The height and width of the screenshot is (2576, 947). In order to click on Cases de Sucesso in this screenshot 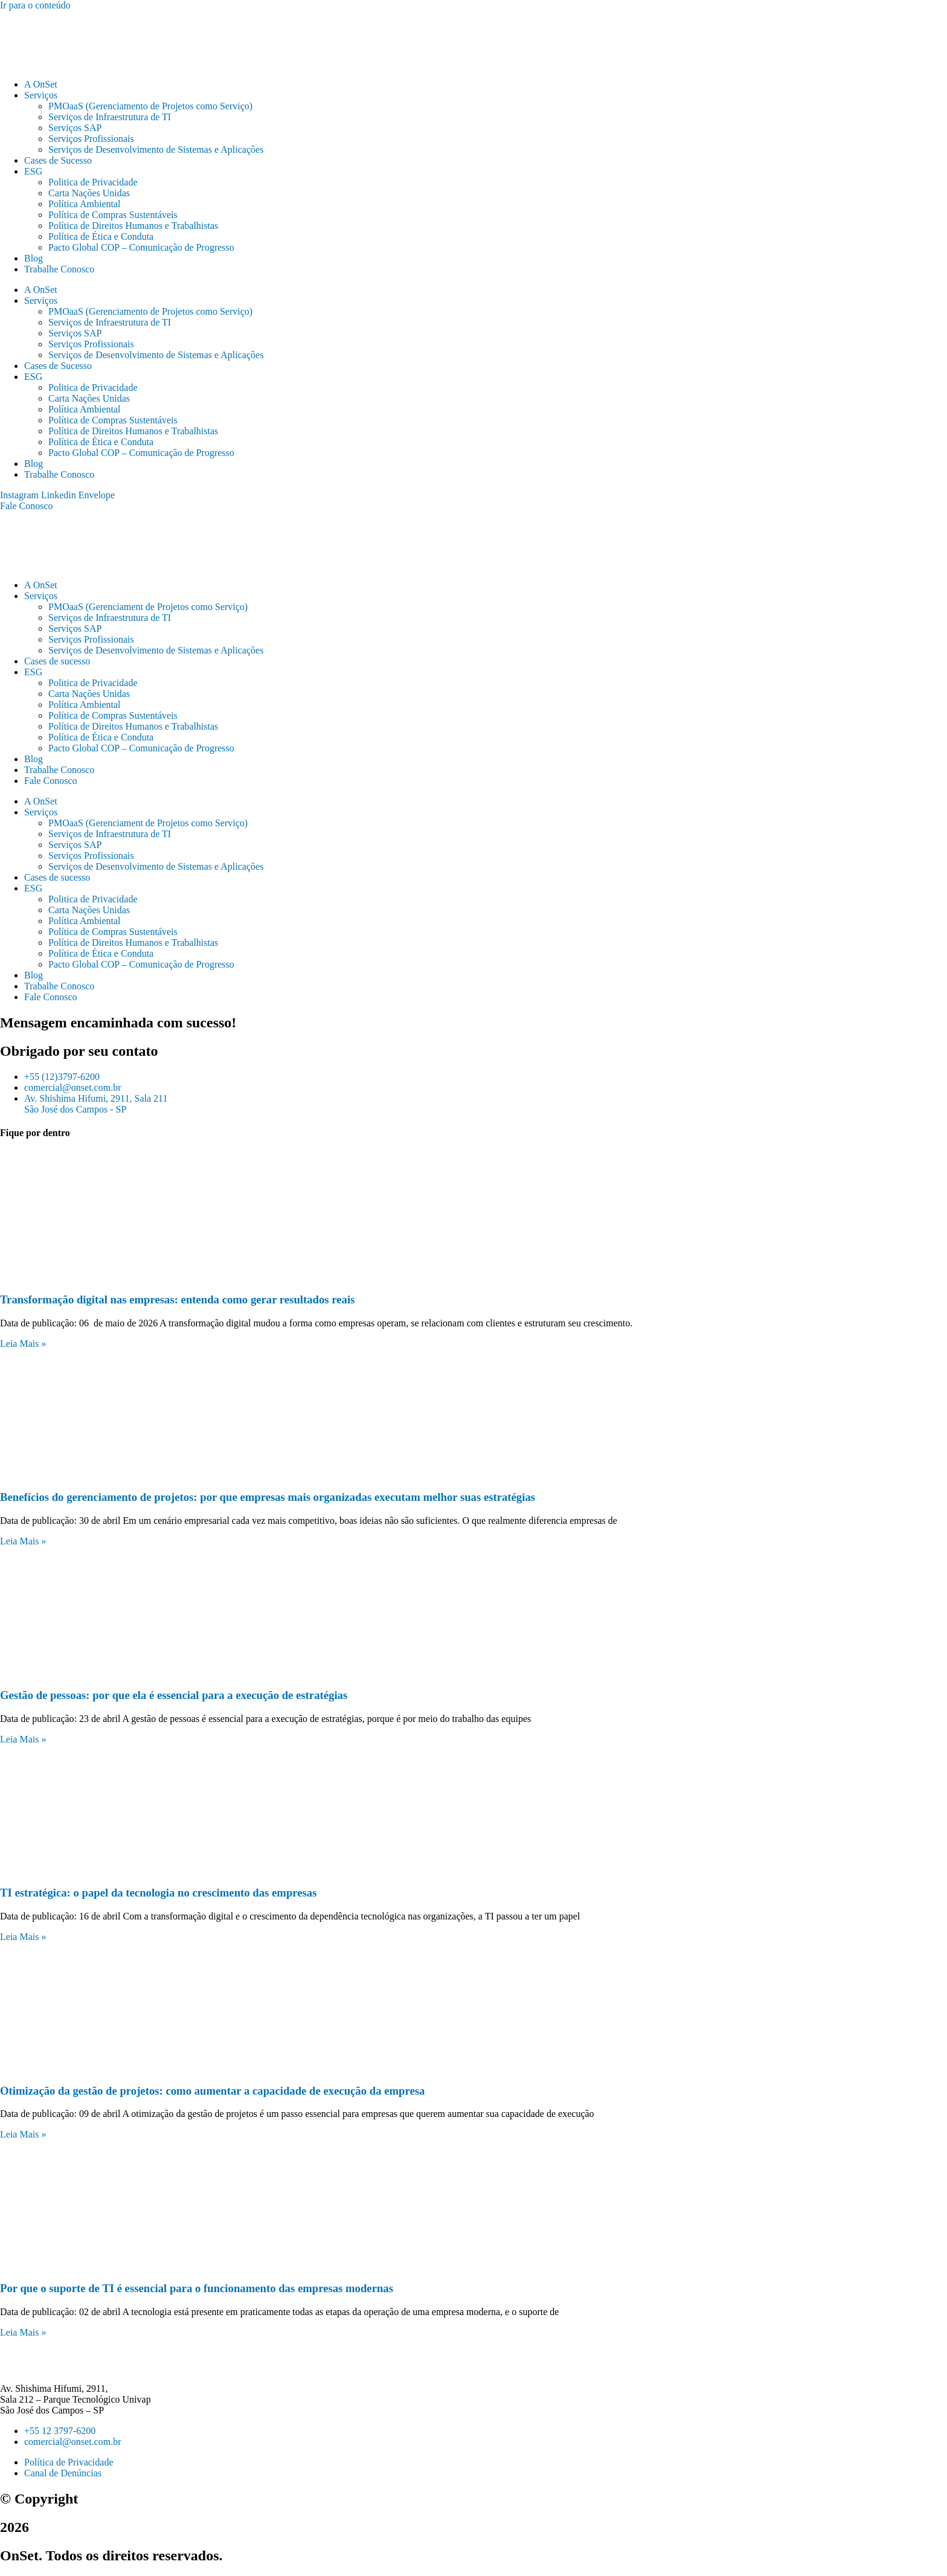, I will do `click(58, 160)`.